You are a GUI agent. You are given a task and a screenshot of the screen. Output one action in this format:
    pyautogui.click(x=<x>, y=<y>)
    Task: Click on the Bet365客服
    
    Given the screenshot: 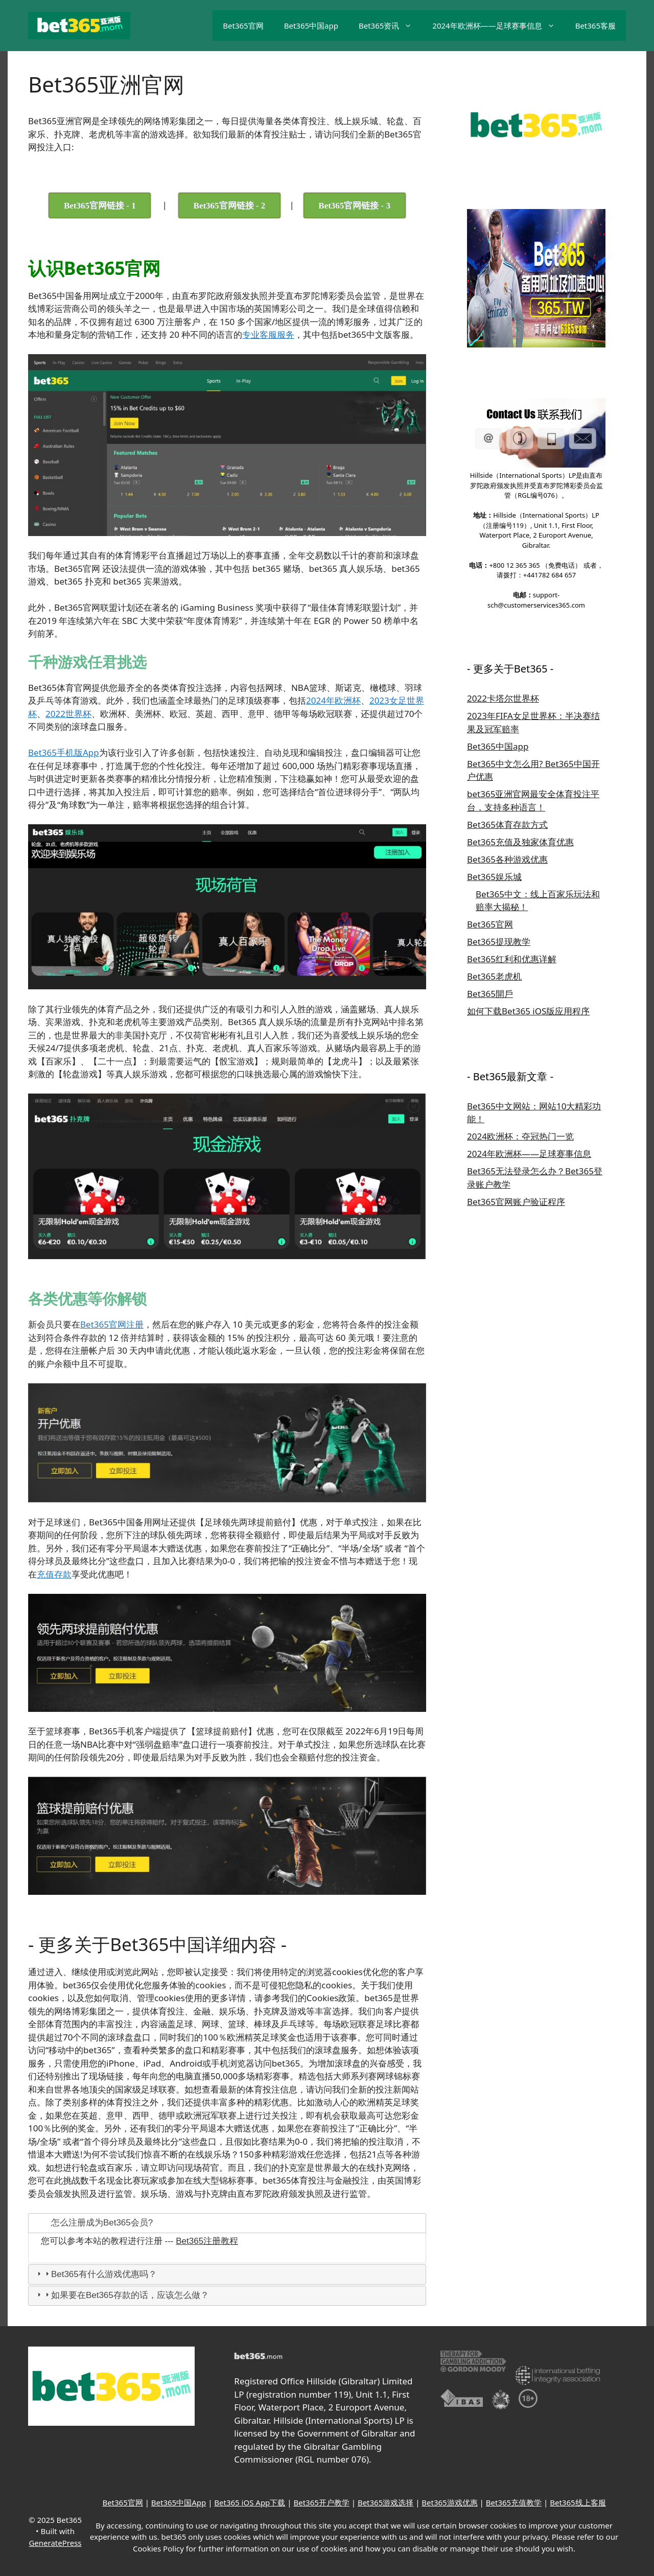 What is the action you would take?
    pyautogui.click(x=595, y=25)
    